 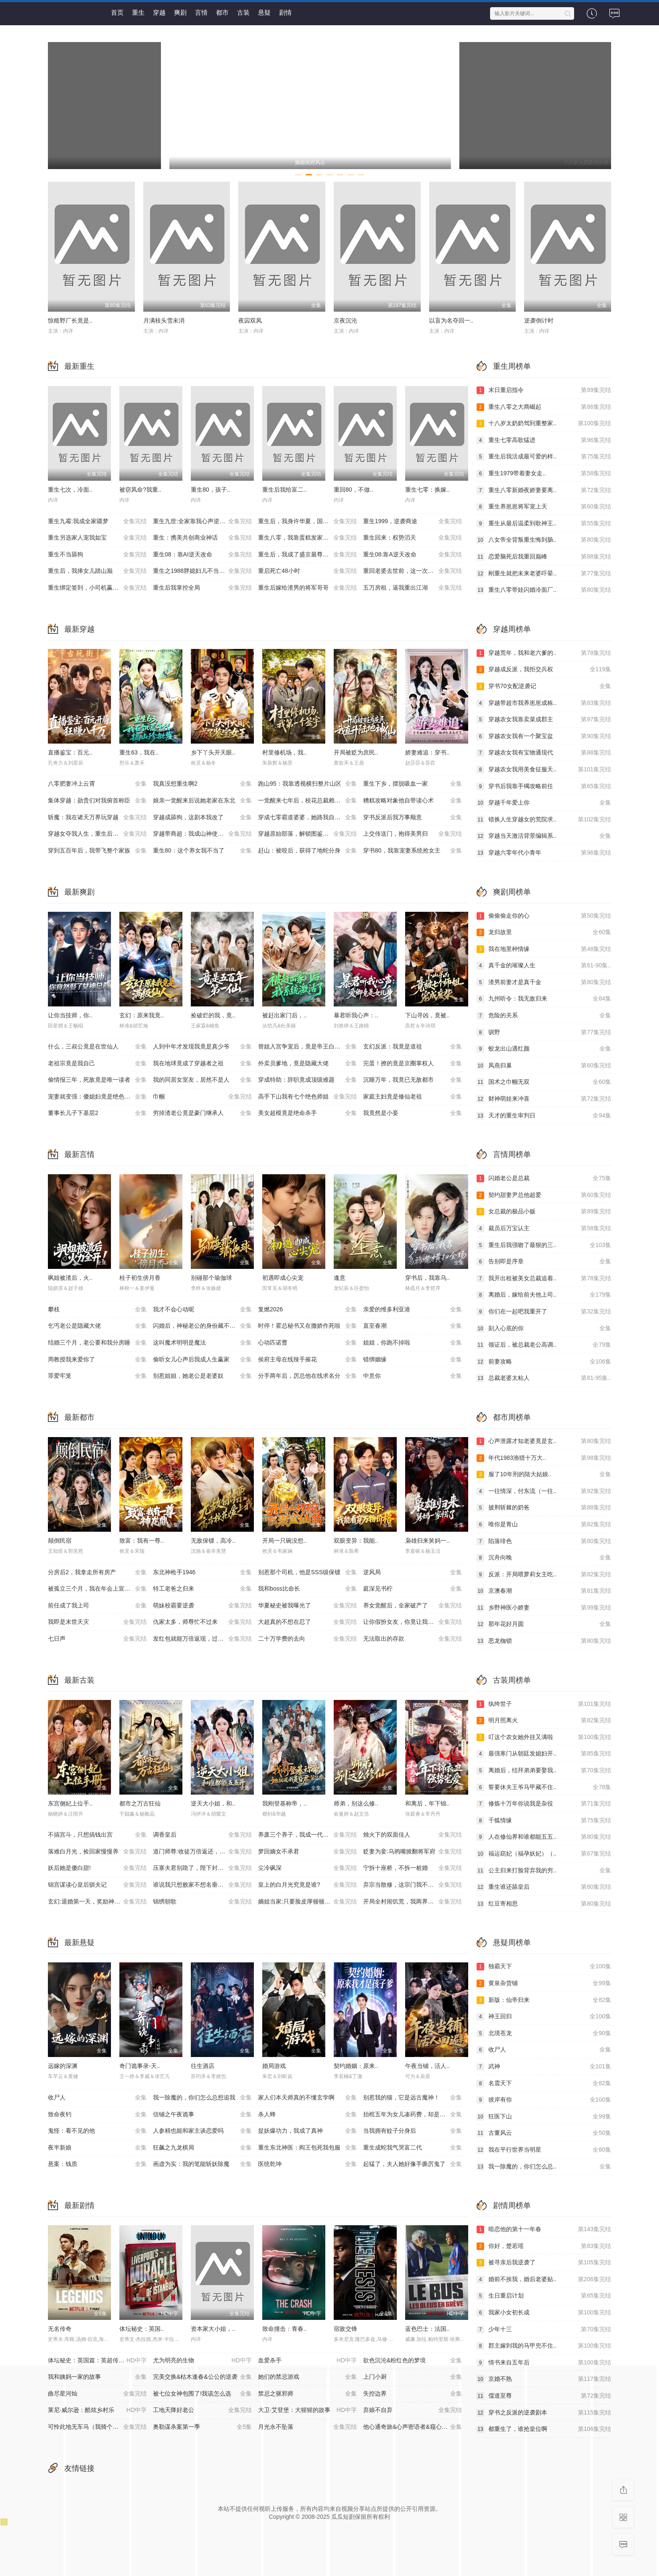 I want to click on 惊糙野厂长竟是.., so click(x=70, y=320).